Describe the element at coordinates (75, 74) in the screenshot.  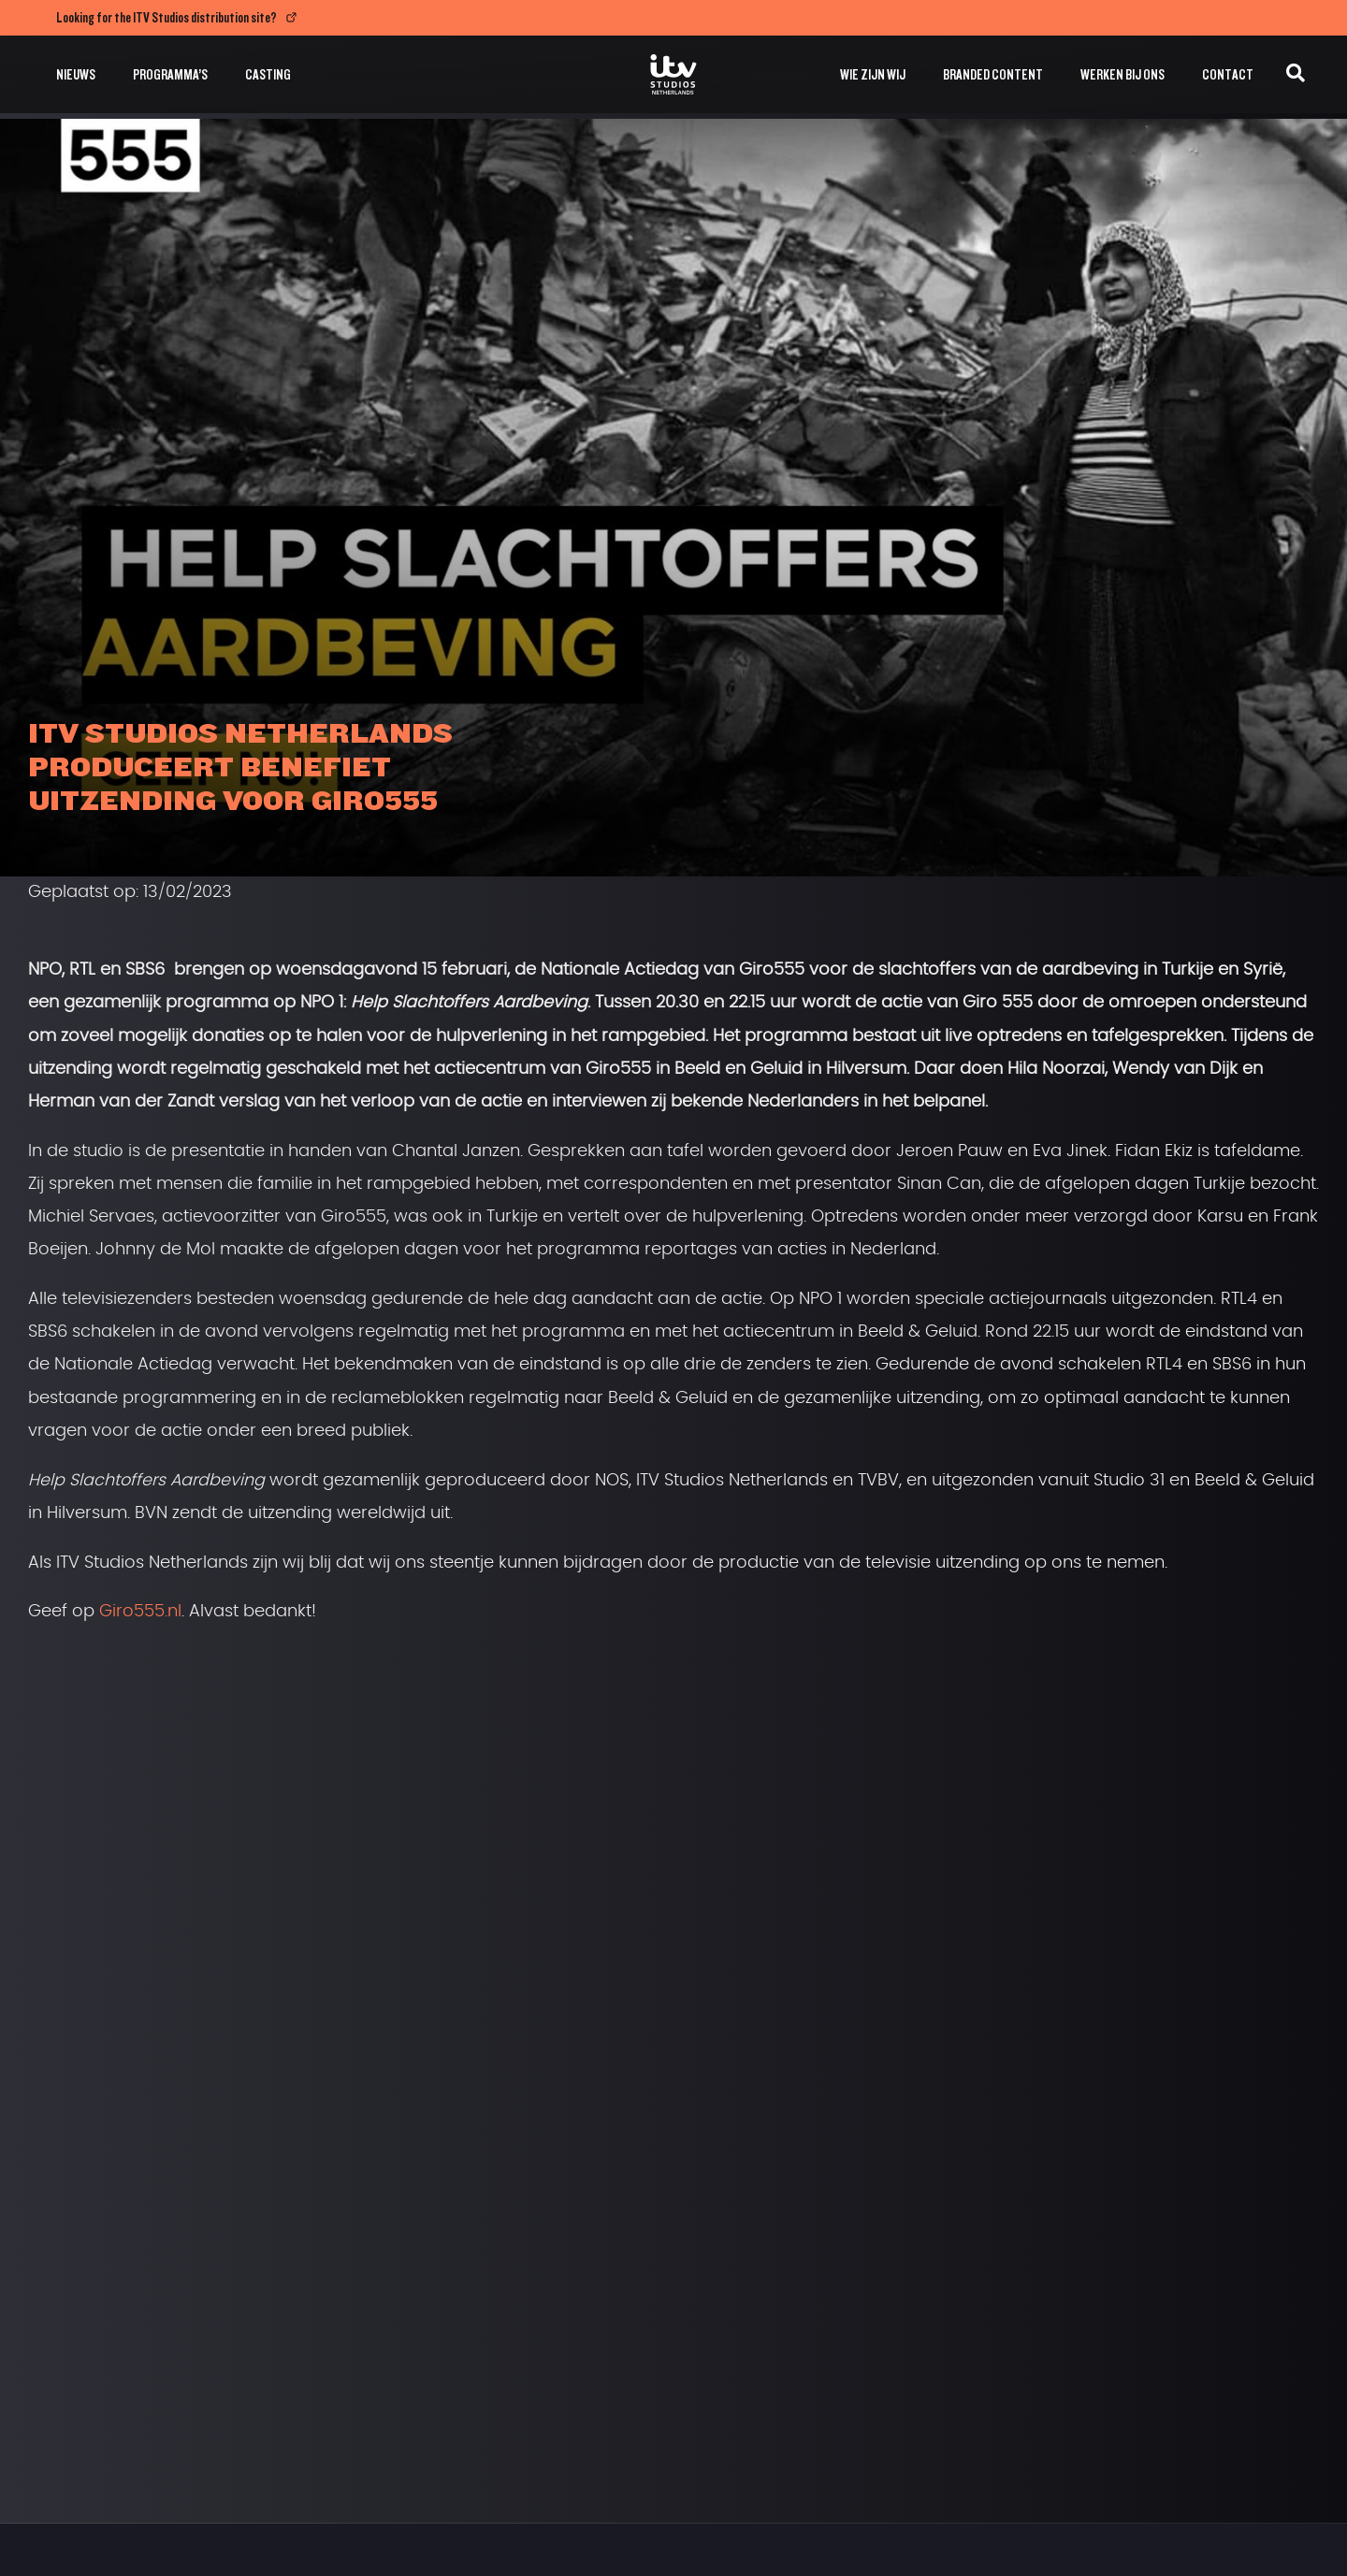
I see `Nieuws` at that location.